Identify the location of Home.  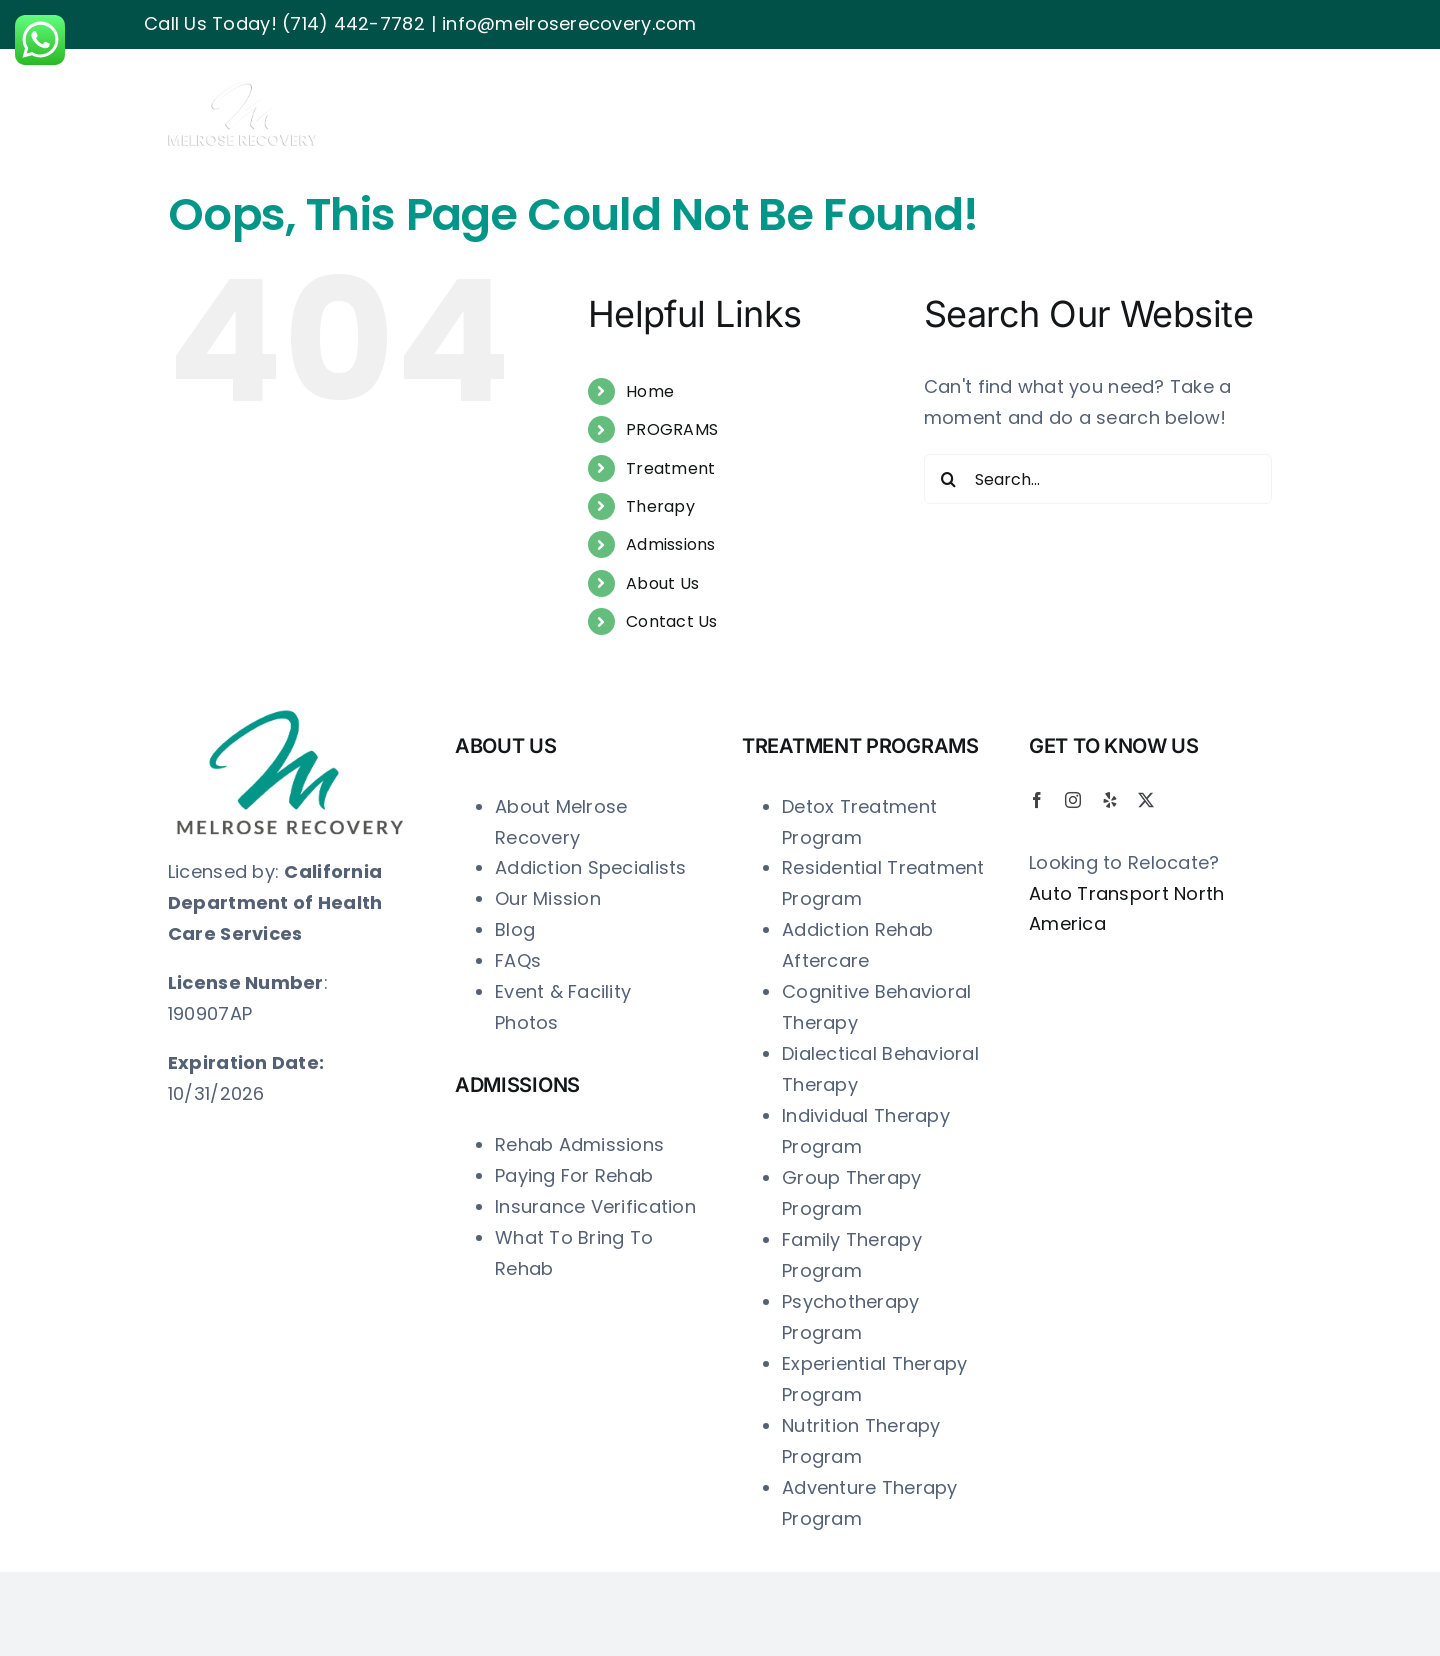
(650, 391).